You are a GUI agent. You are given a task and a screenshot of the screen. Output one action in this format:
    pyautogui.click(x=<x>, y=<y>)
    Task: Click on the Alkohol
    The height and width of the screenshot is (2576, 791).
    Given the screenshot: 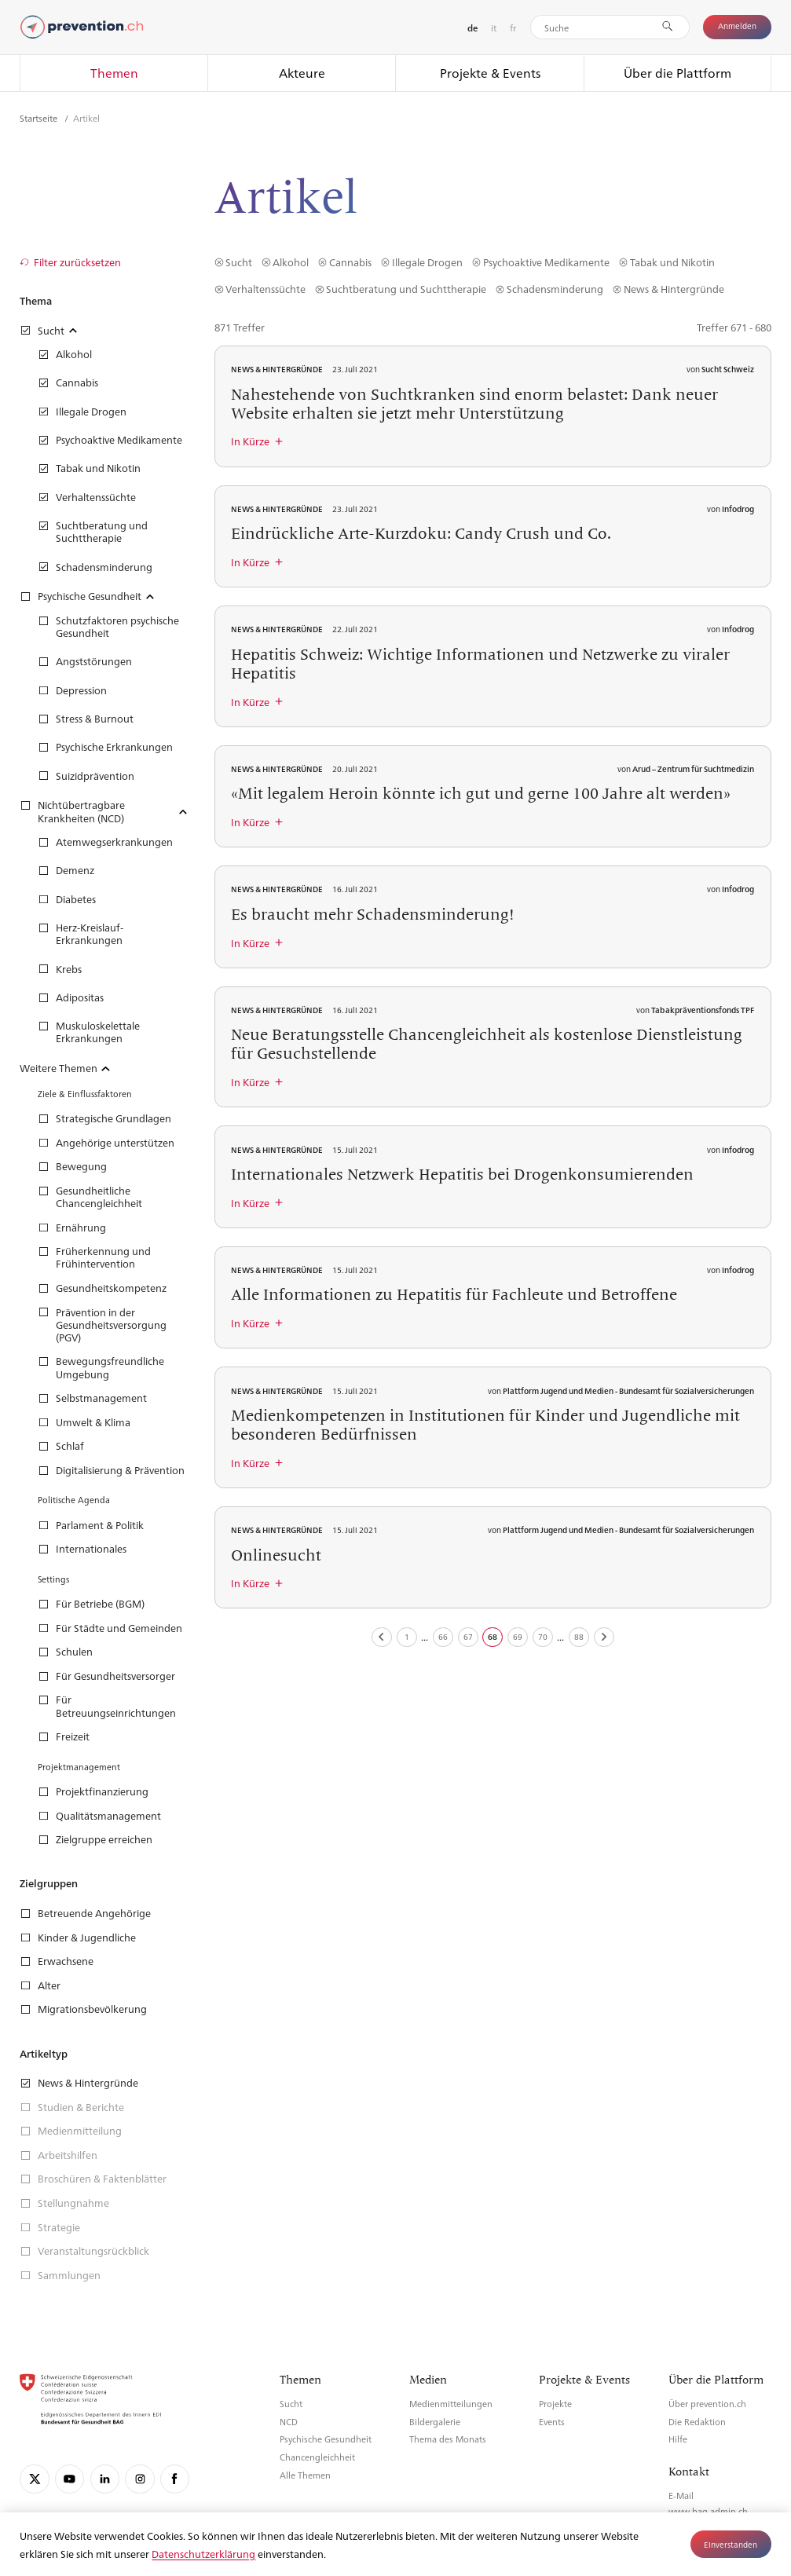 What is the action you would take?
    pyautogui.click(x=291, y=262)
    